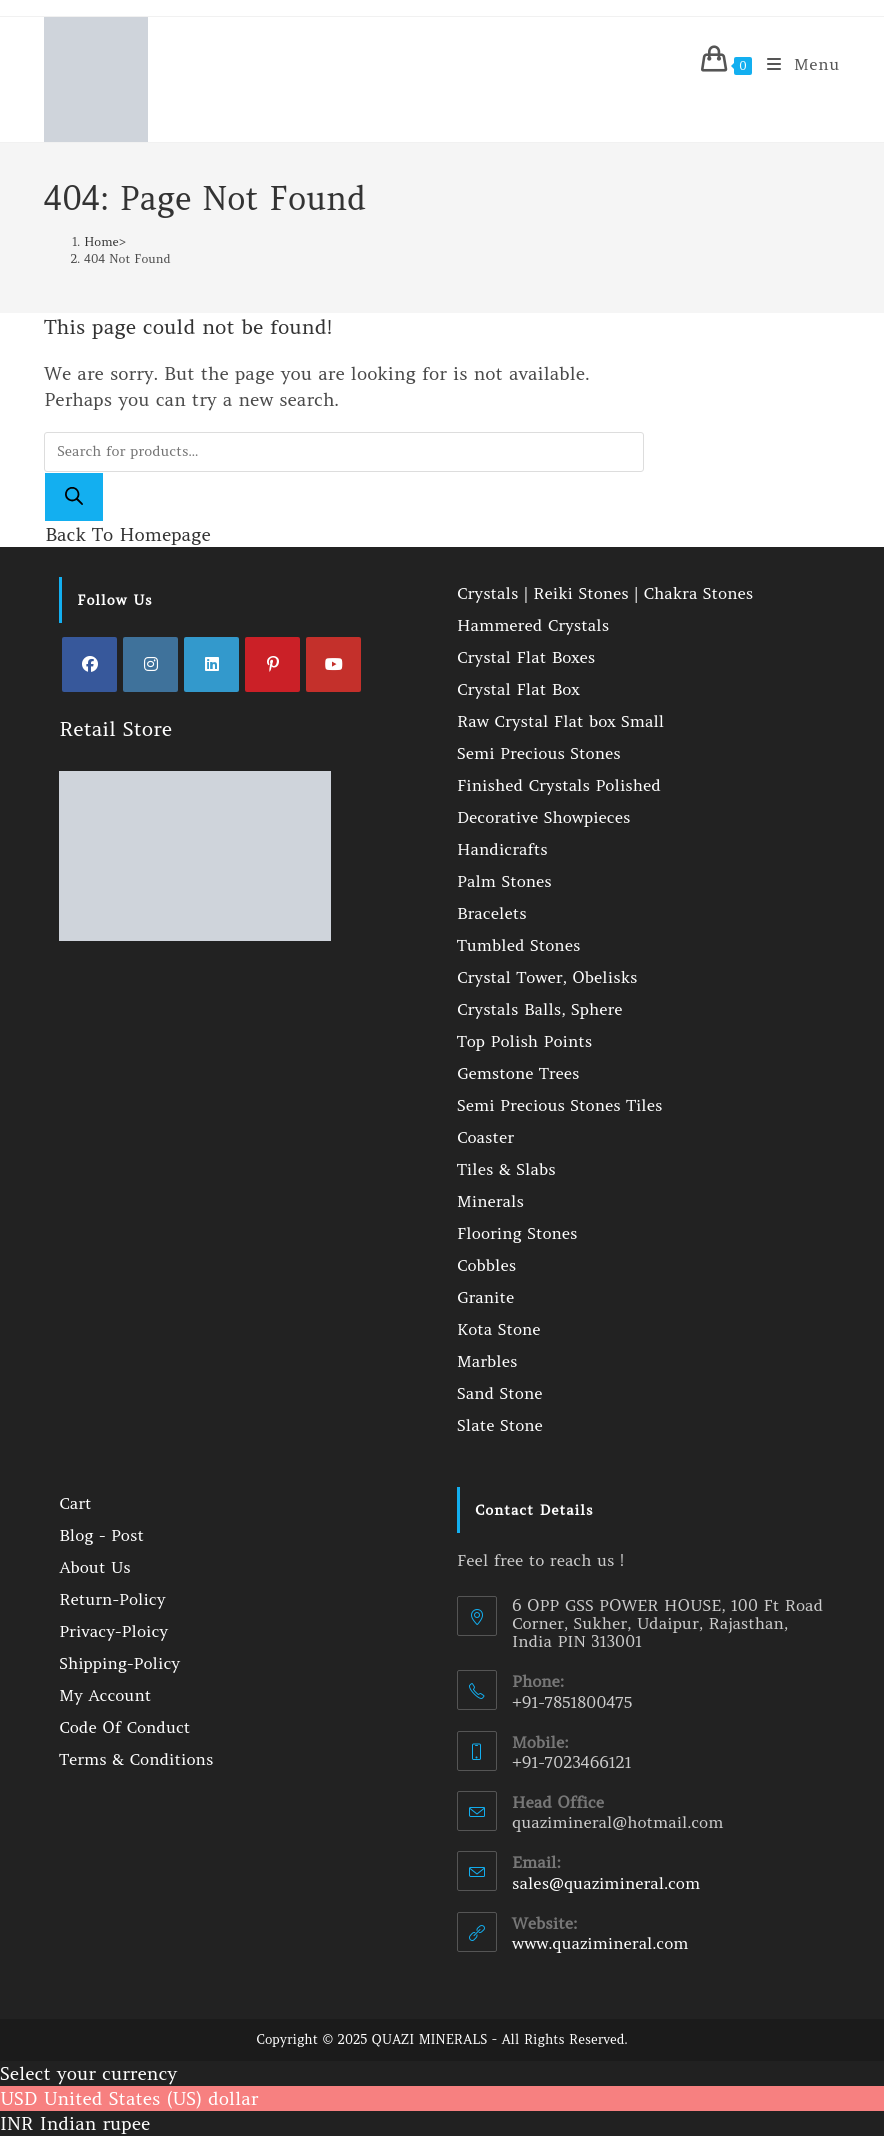 The width and height of the screenshot is (884, 2136). What do you see at coordinates (95, 2123) in the screenshot?
I see `Indian rupee` at bounding box center [95, 2123].